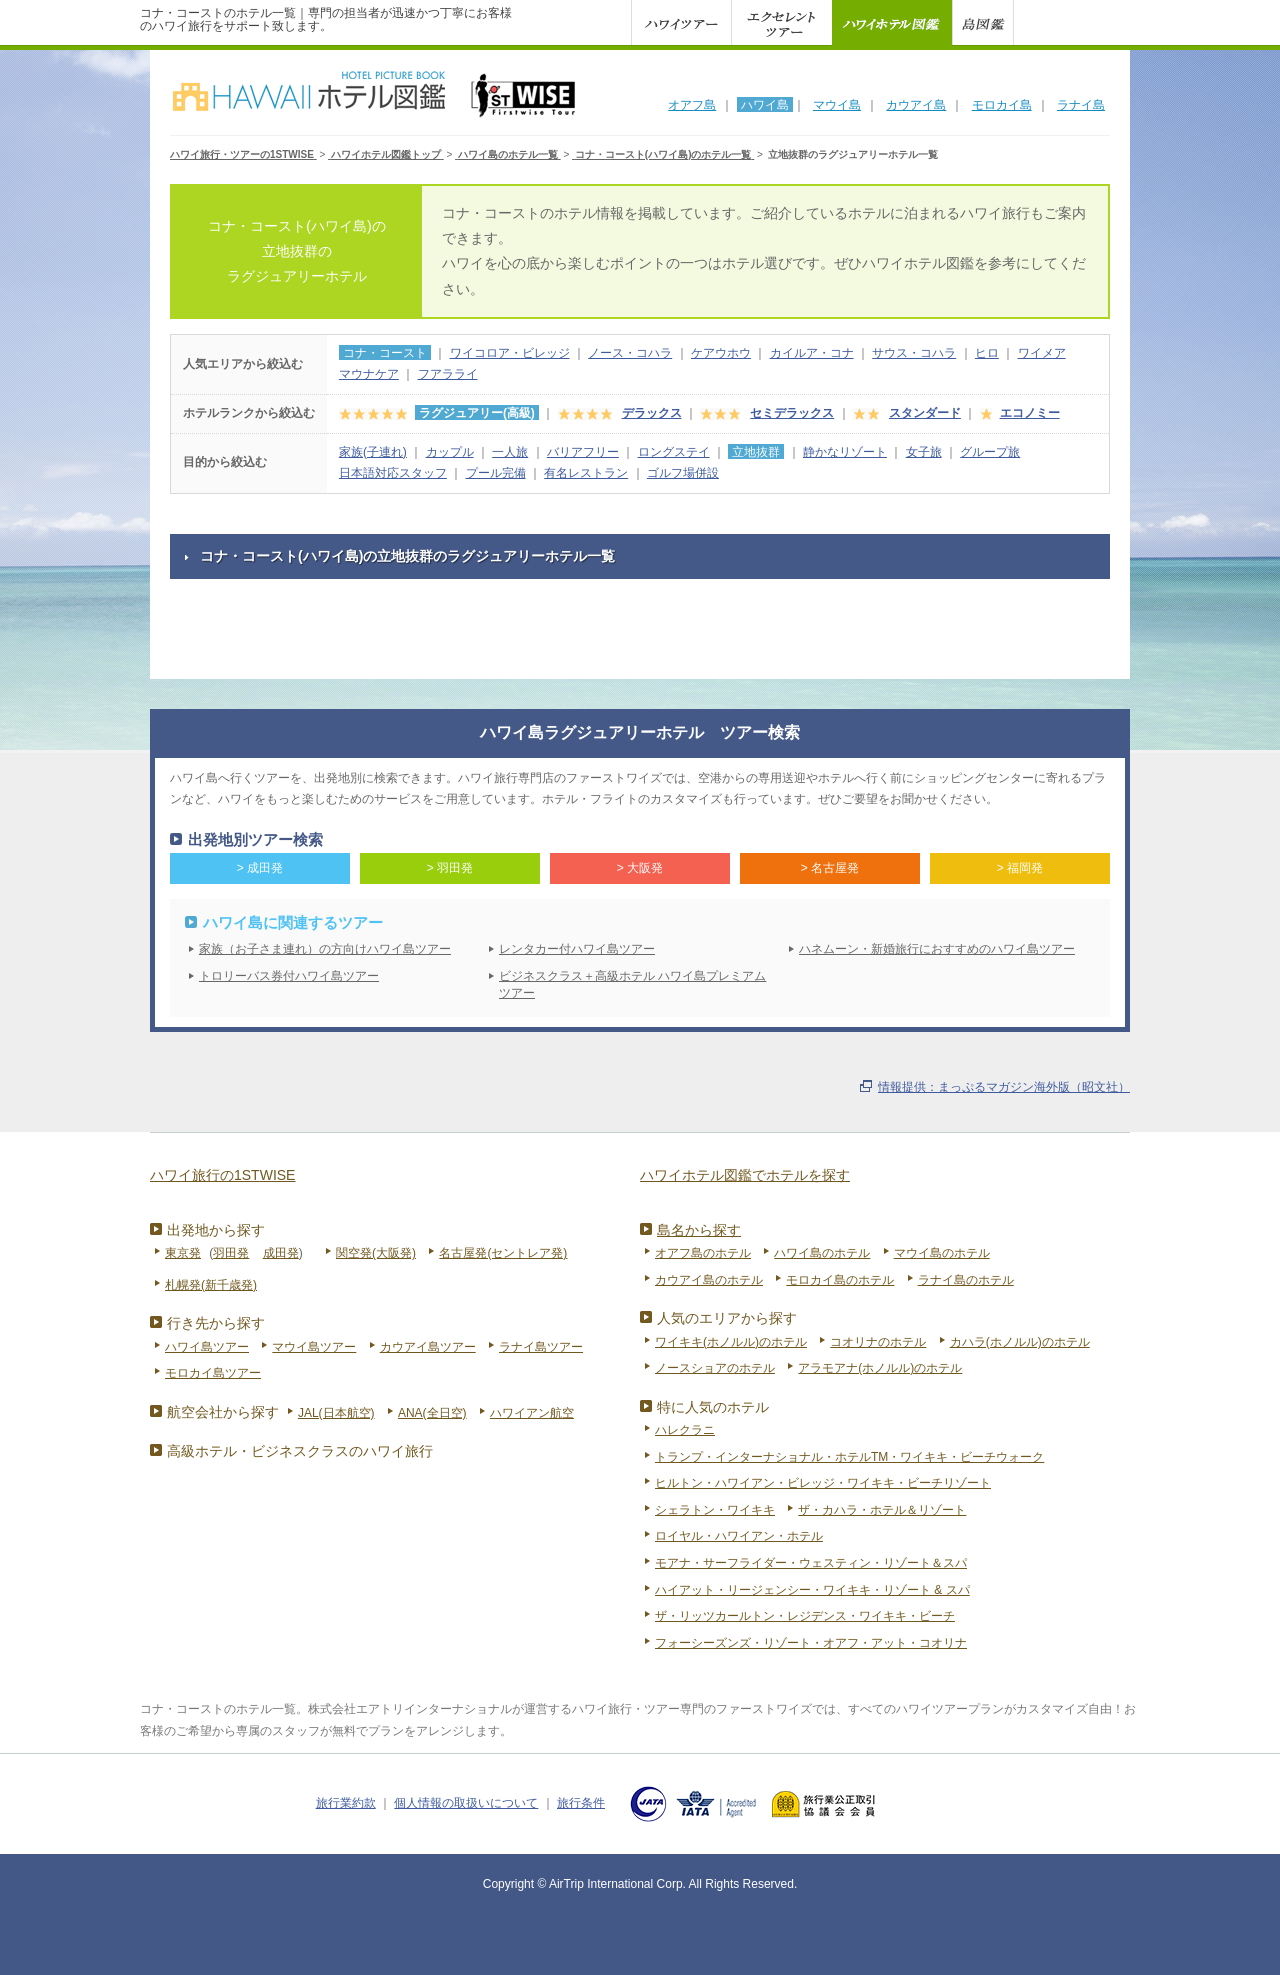 This screenshot has height=1975, width=1280. What do you see at coordinates (466, 1803) in the screenshot?
I see `個人情報の取扱いについて` at bounding box center [466, 1803].